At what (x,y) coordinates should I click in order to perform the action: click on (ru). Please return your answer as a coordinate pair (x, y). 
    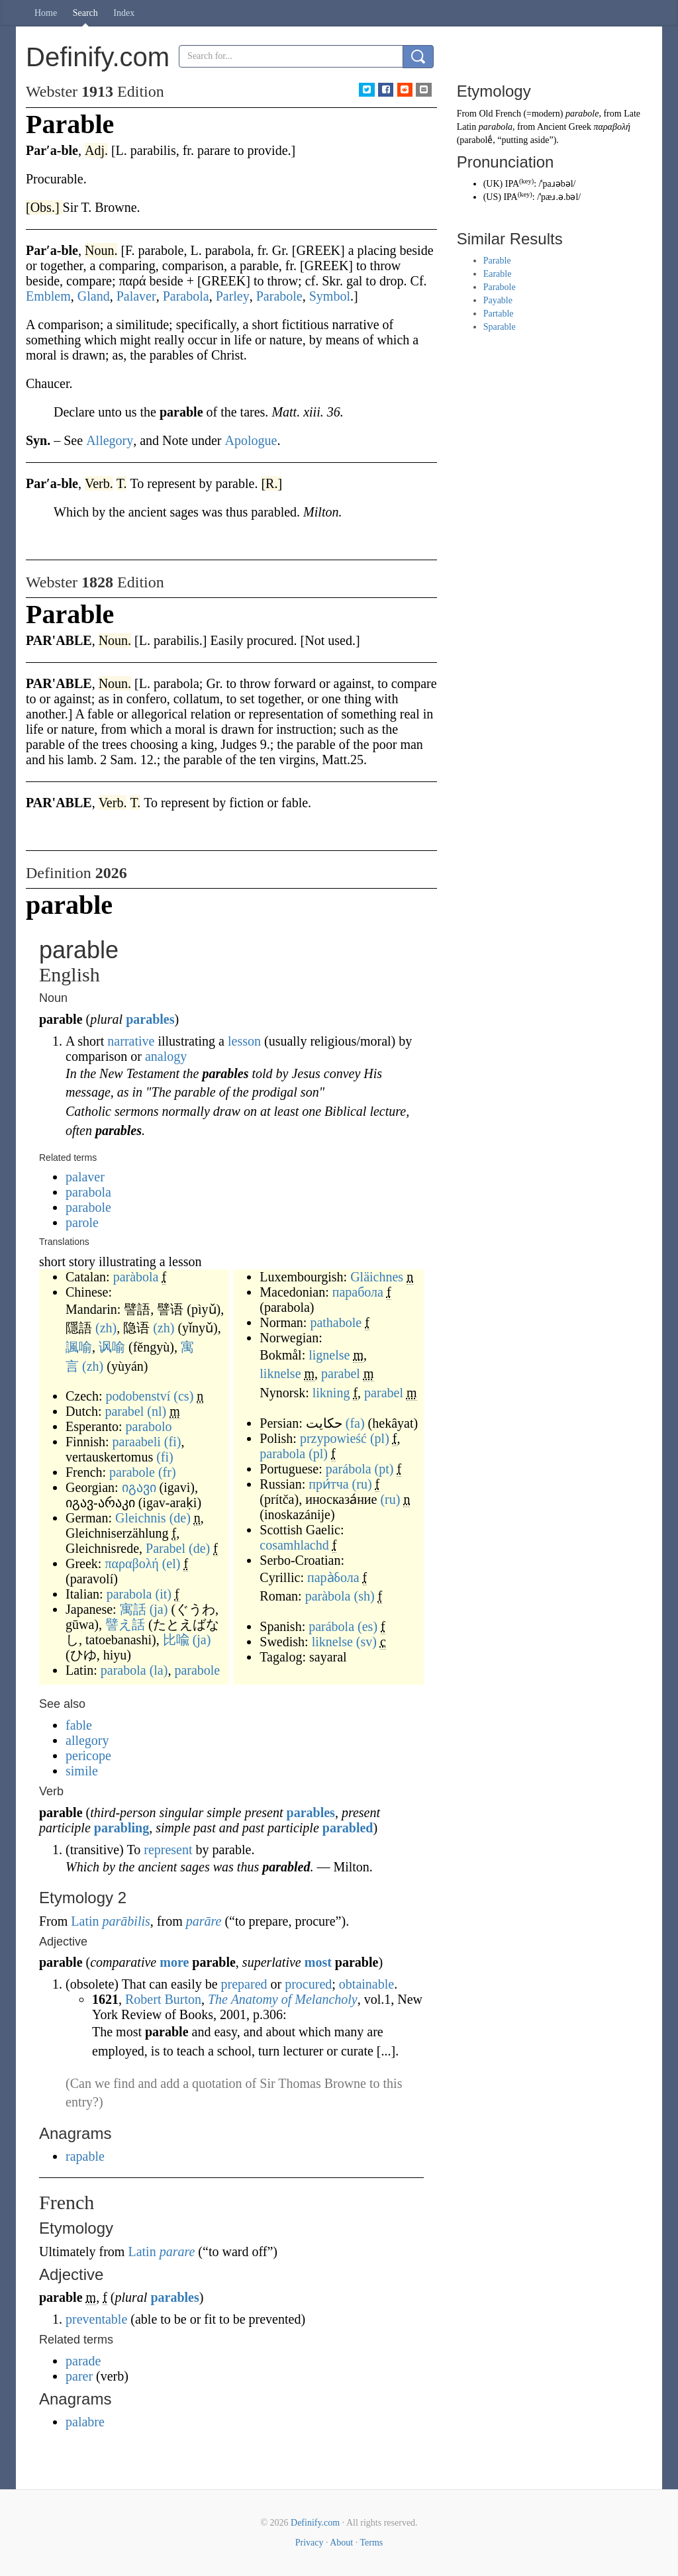
    Looking at the image, I should click on (362, 1484).